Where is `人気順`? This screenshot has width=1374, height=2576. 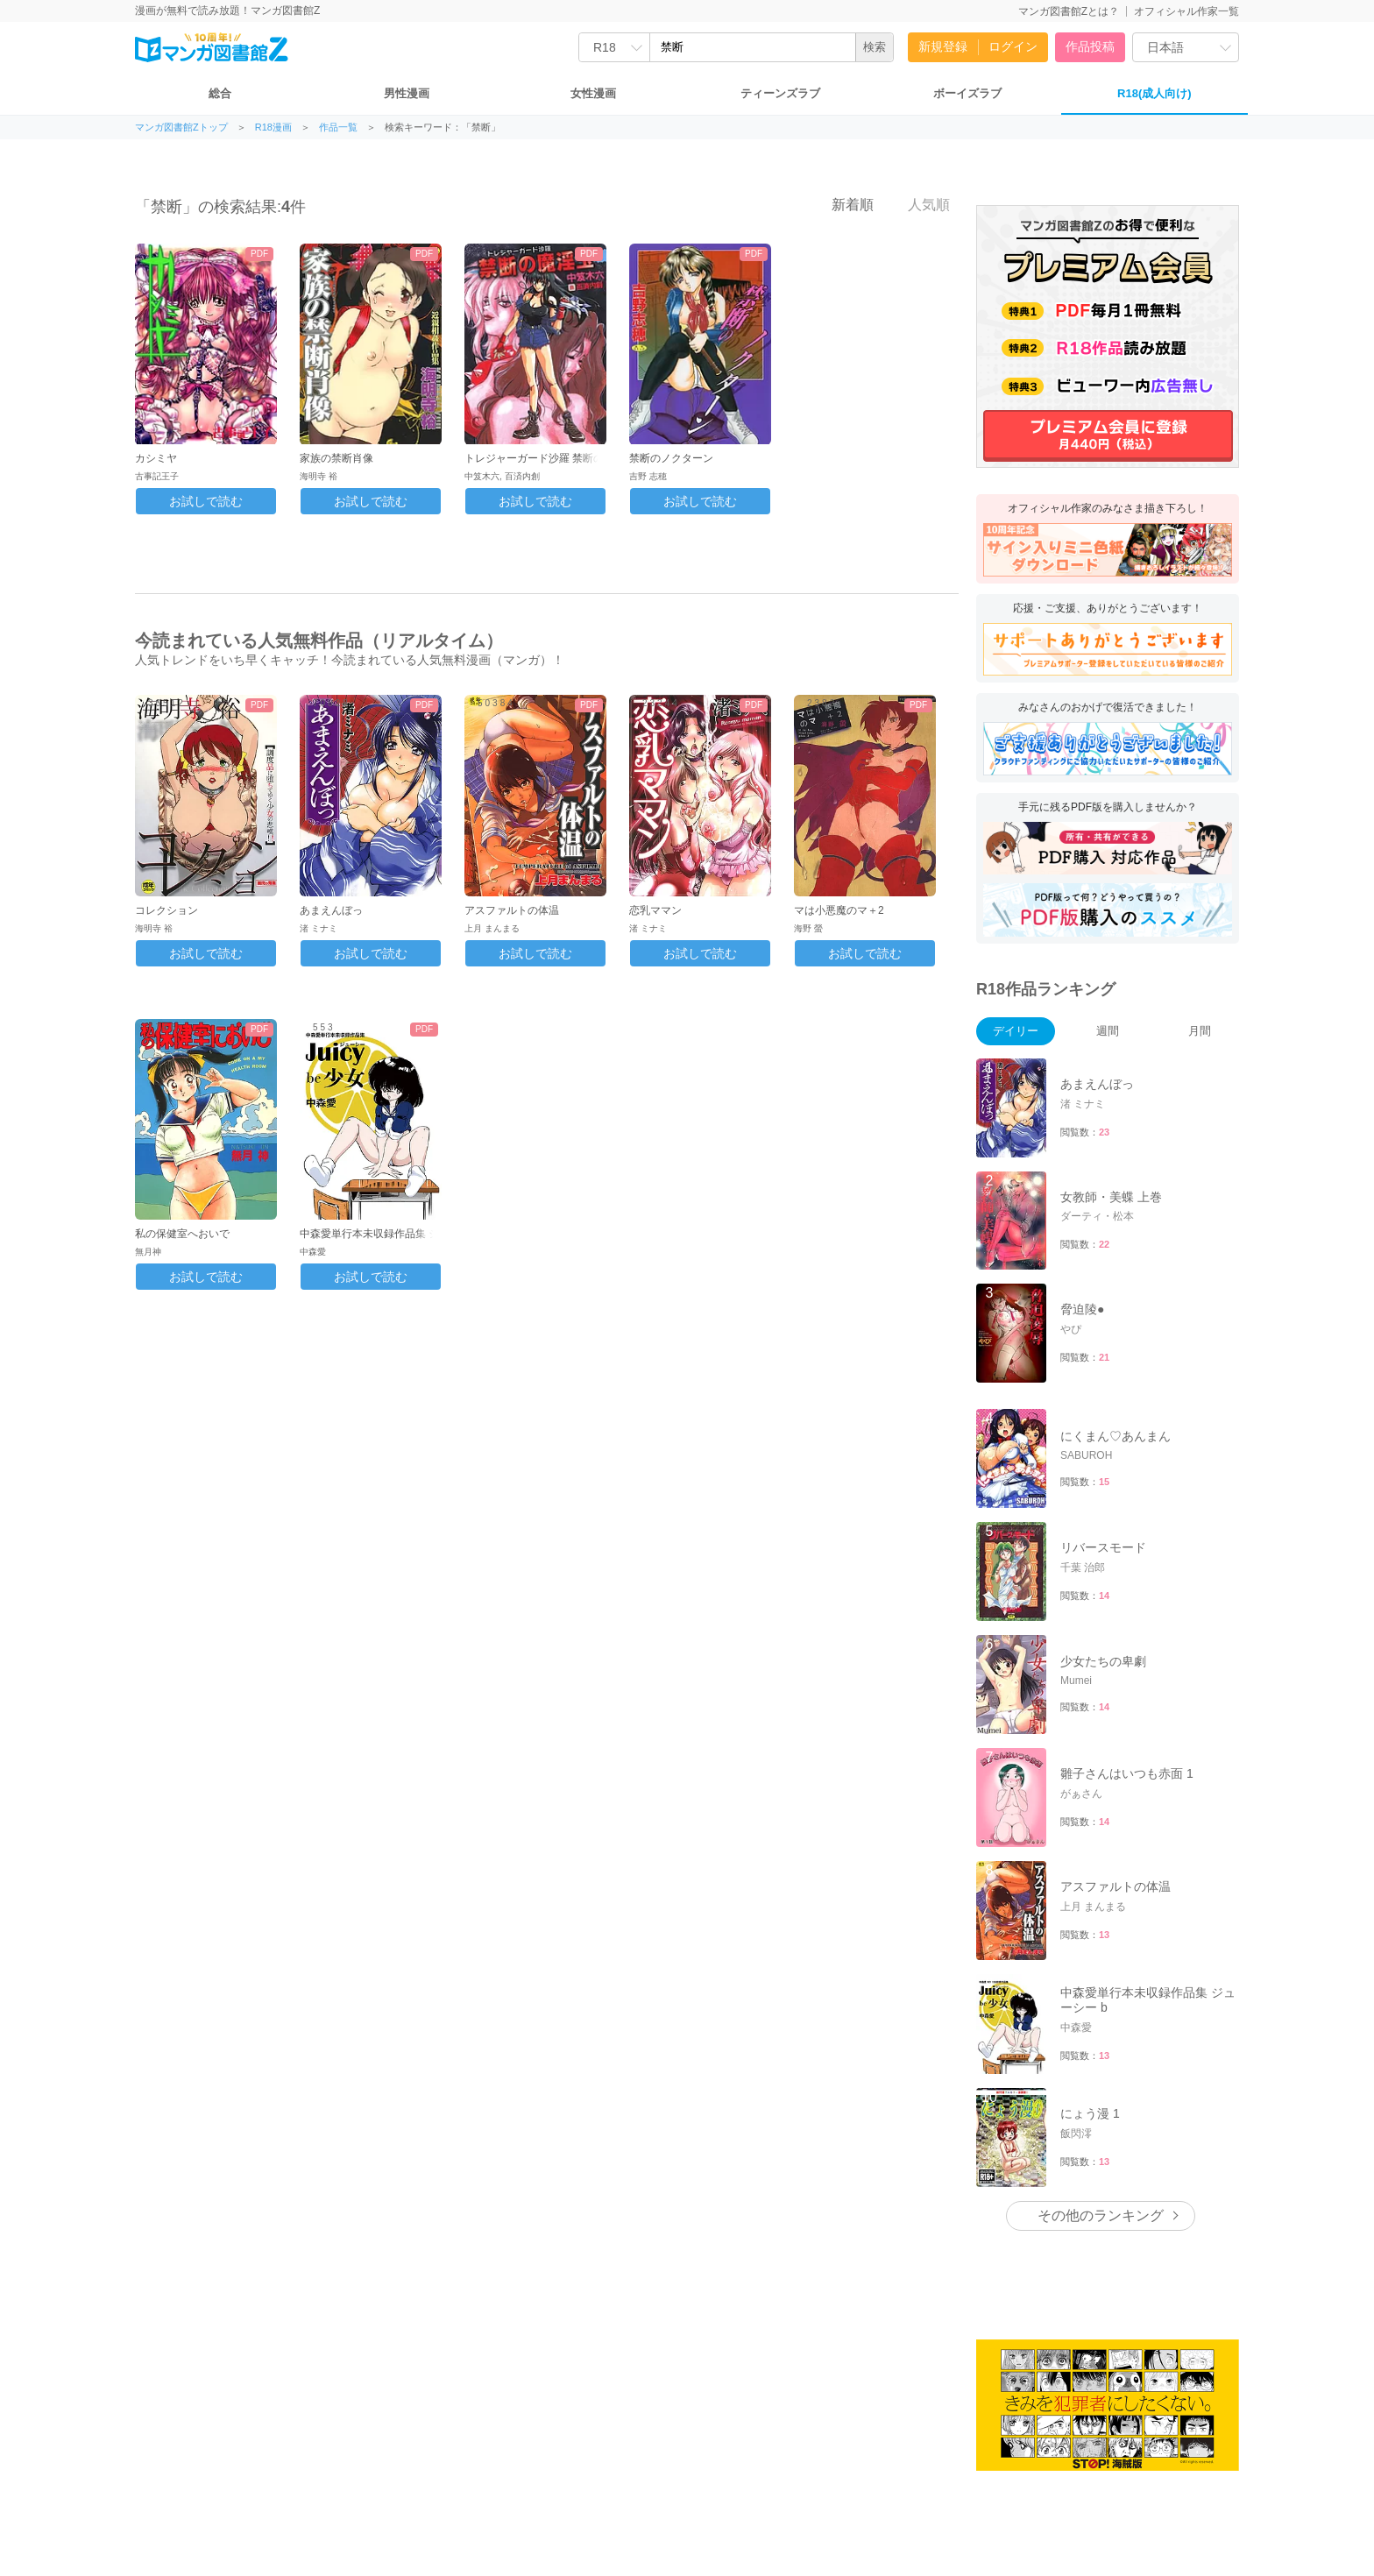
人気順 is located at coordinates (919, 204).